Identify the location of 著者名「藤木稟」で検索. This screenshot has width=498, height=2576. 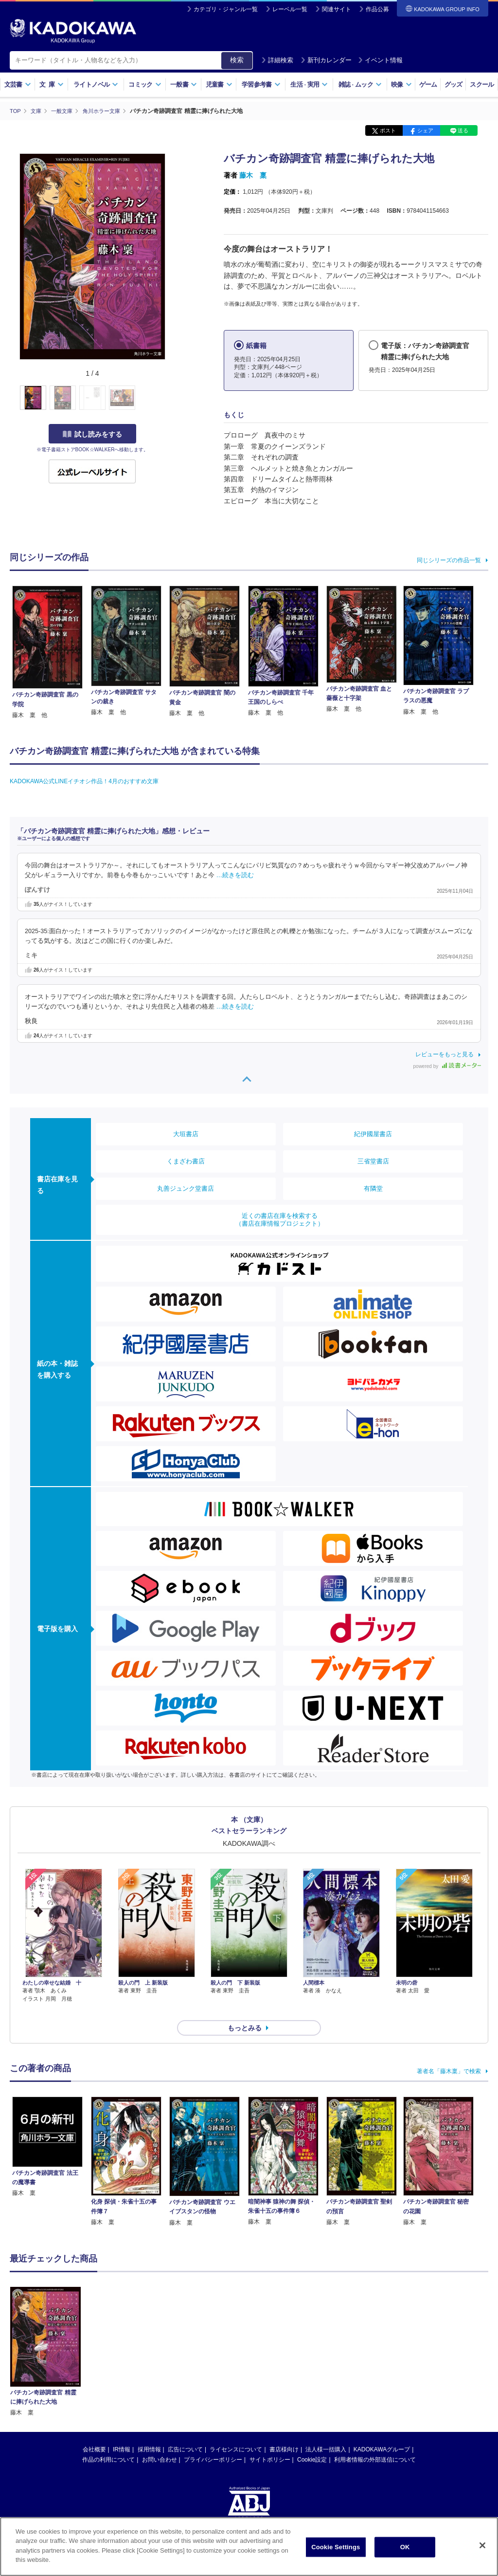
(449, 2053).